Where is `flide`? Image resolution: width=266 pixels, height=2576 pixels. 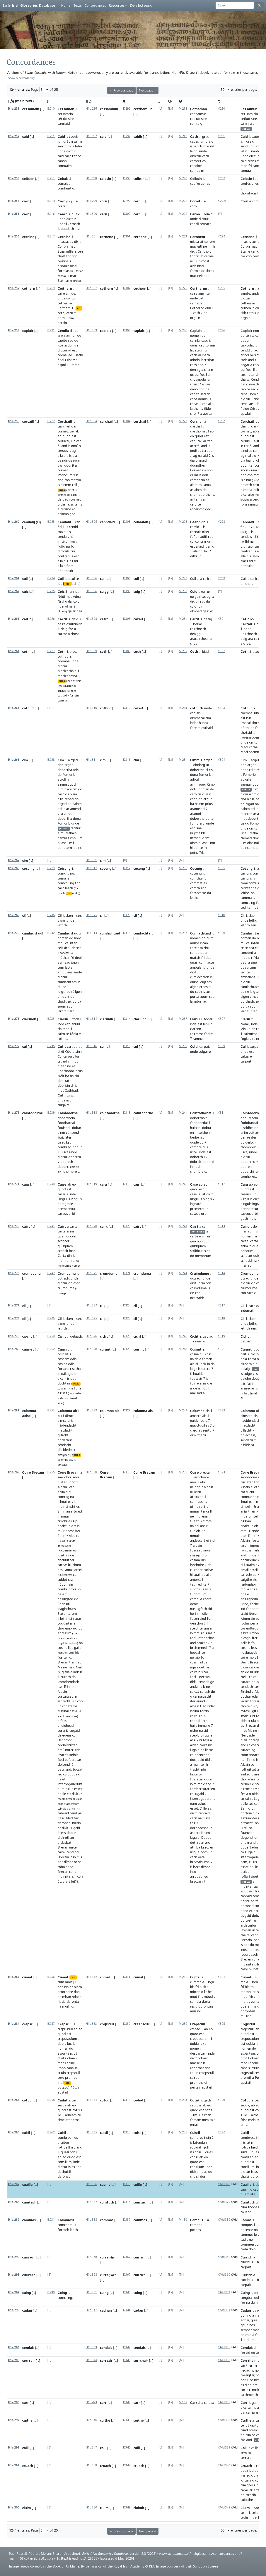
flide is located at coordinates (207, 408).